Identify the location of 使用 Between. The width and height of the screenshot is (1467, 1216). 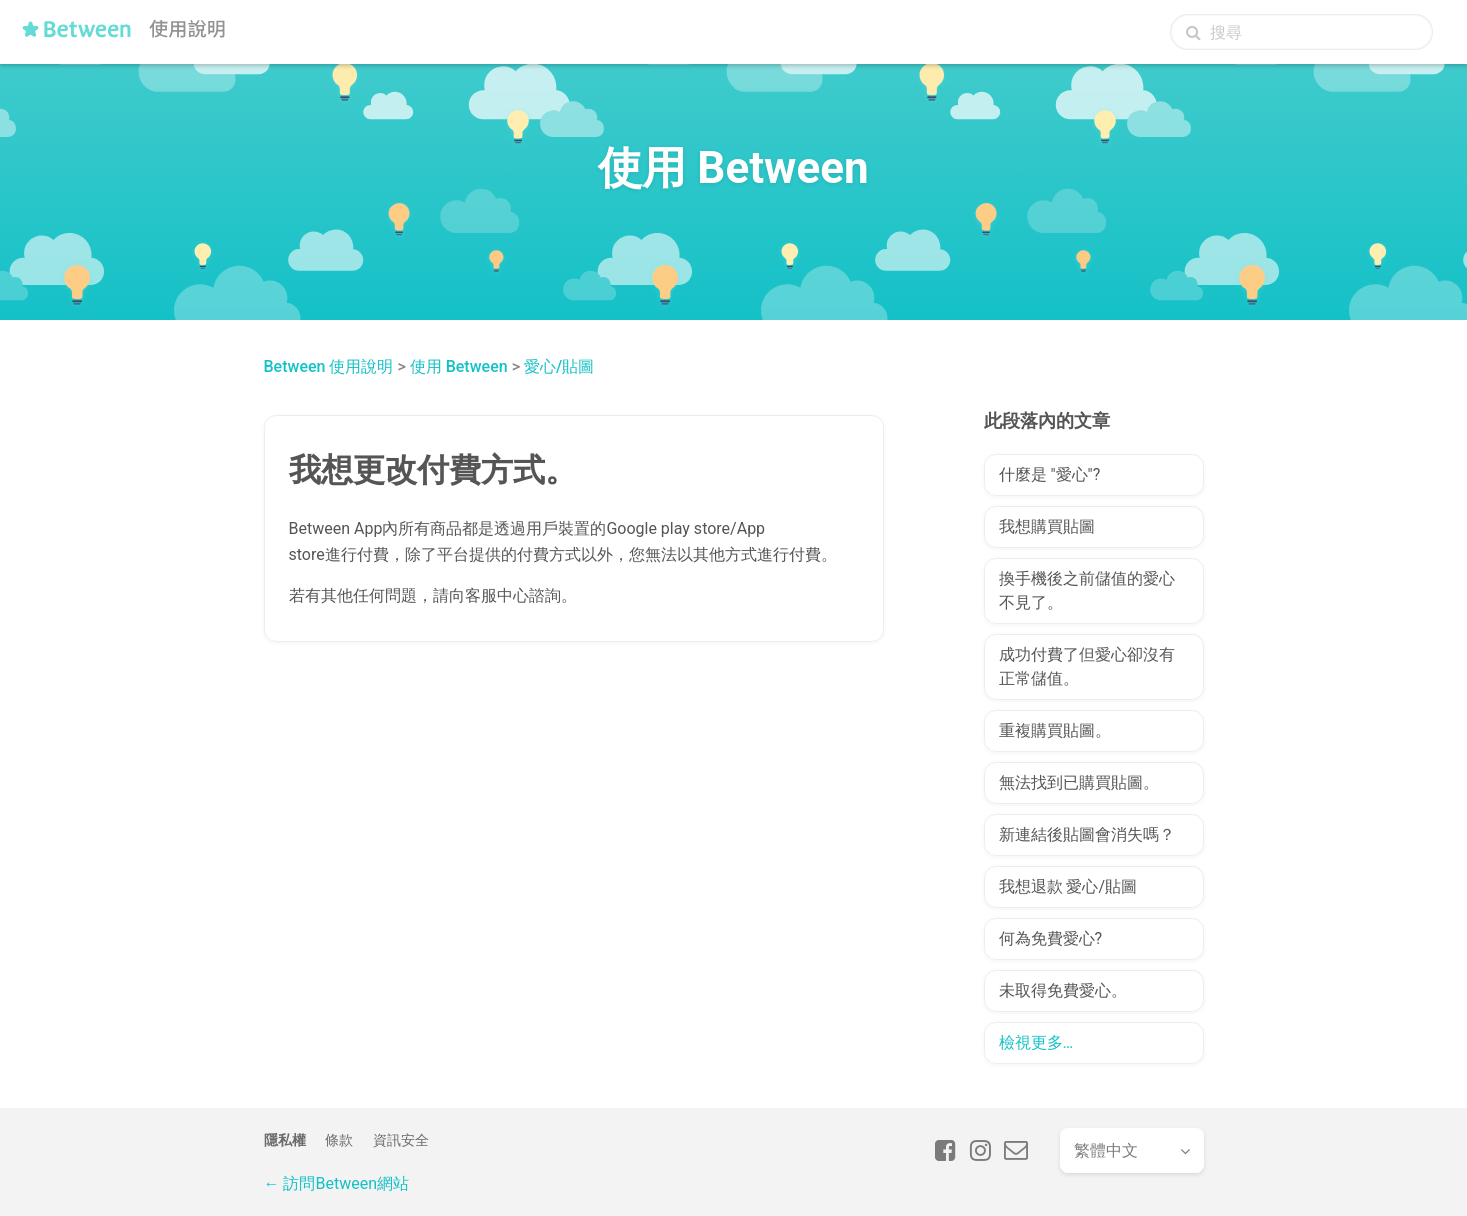
(459, 366).